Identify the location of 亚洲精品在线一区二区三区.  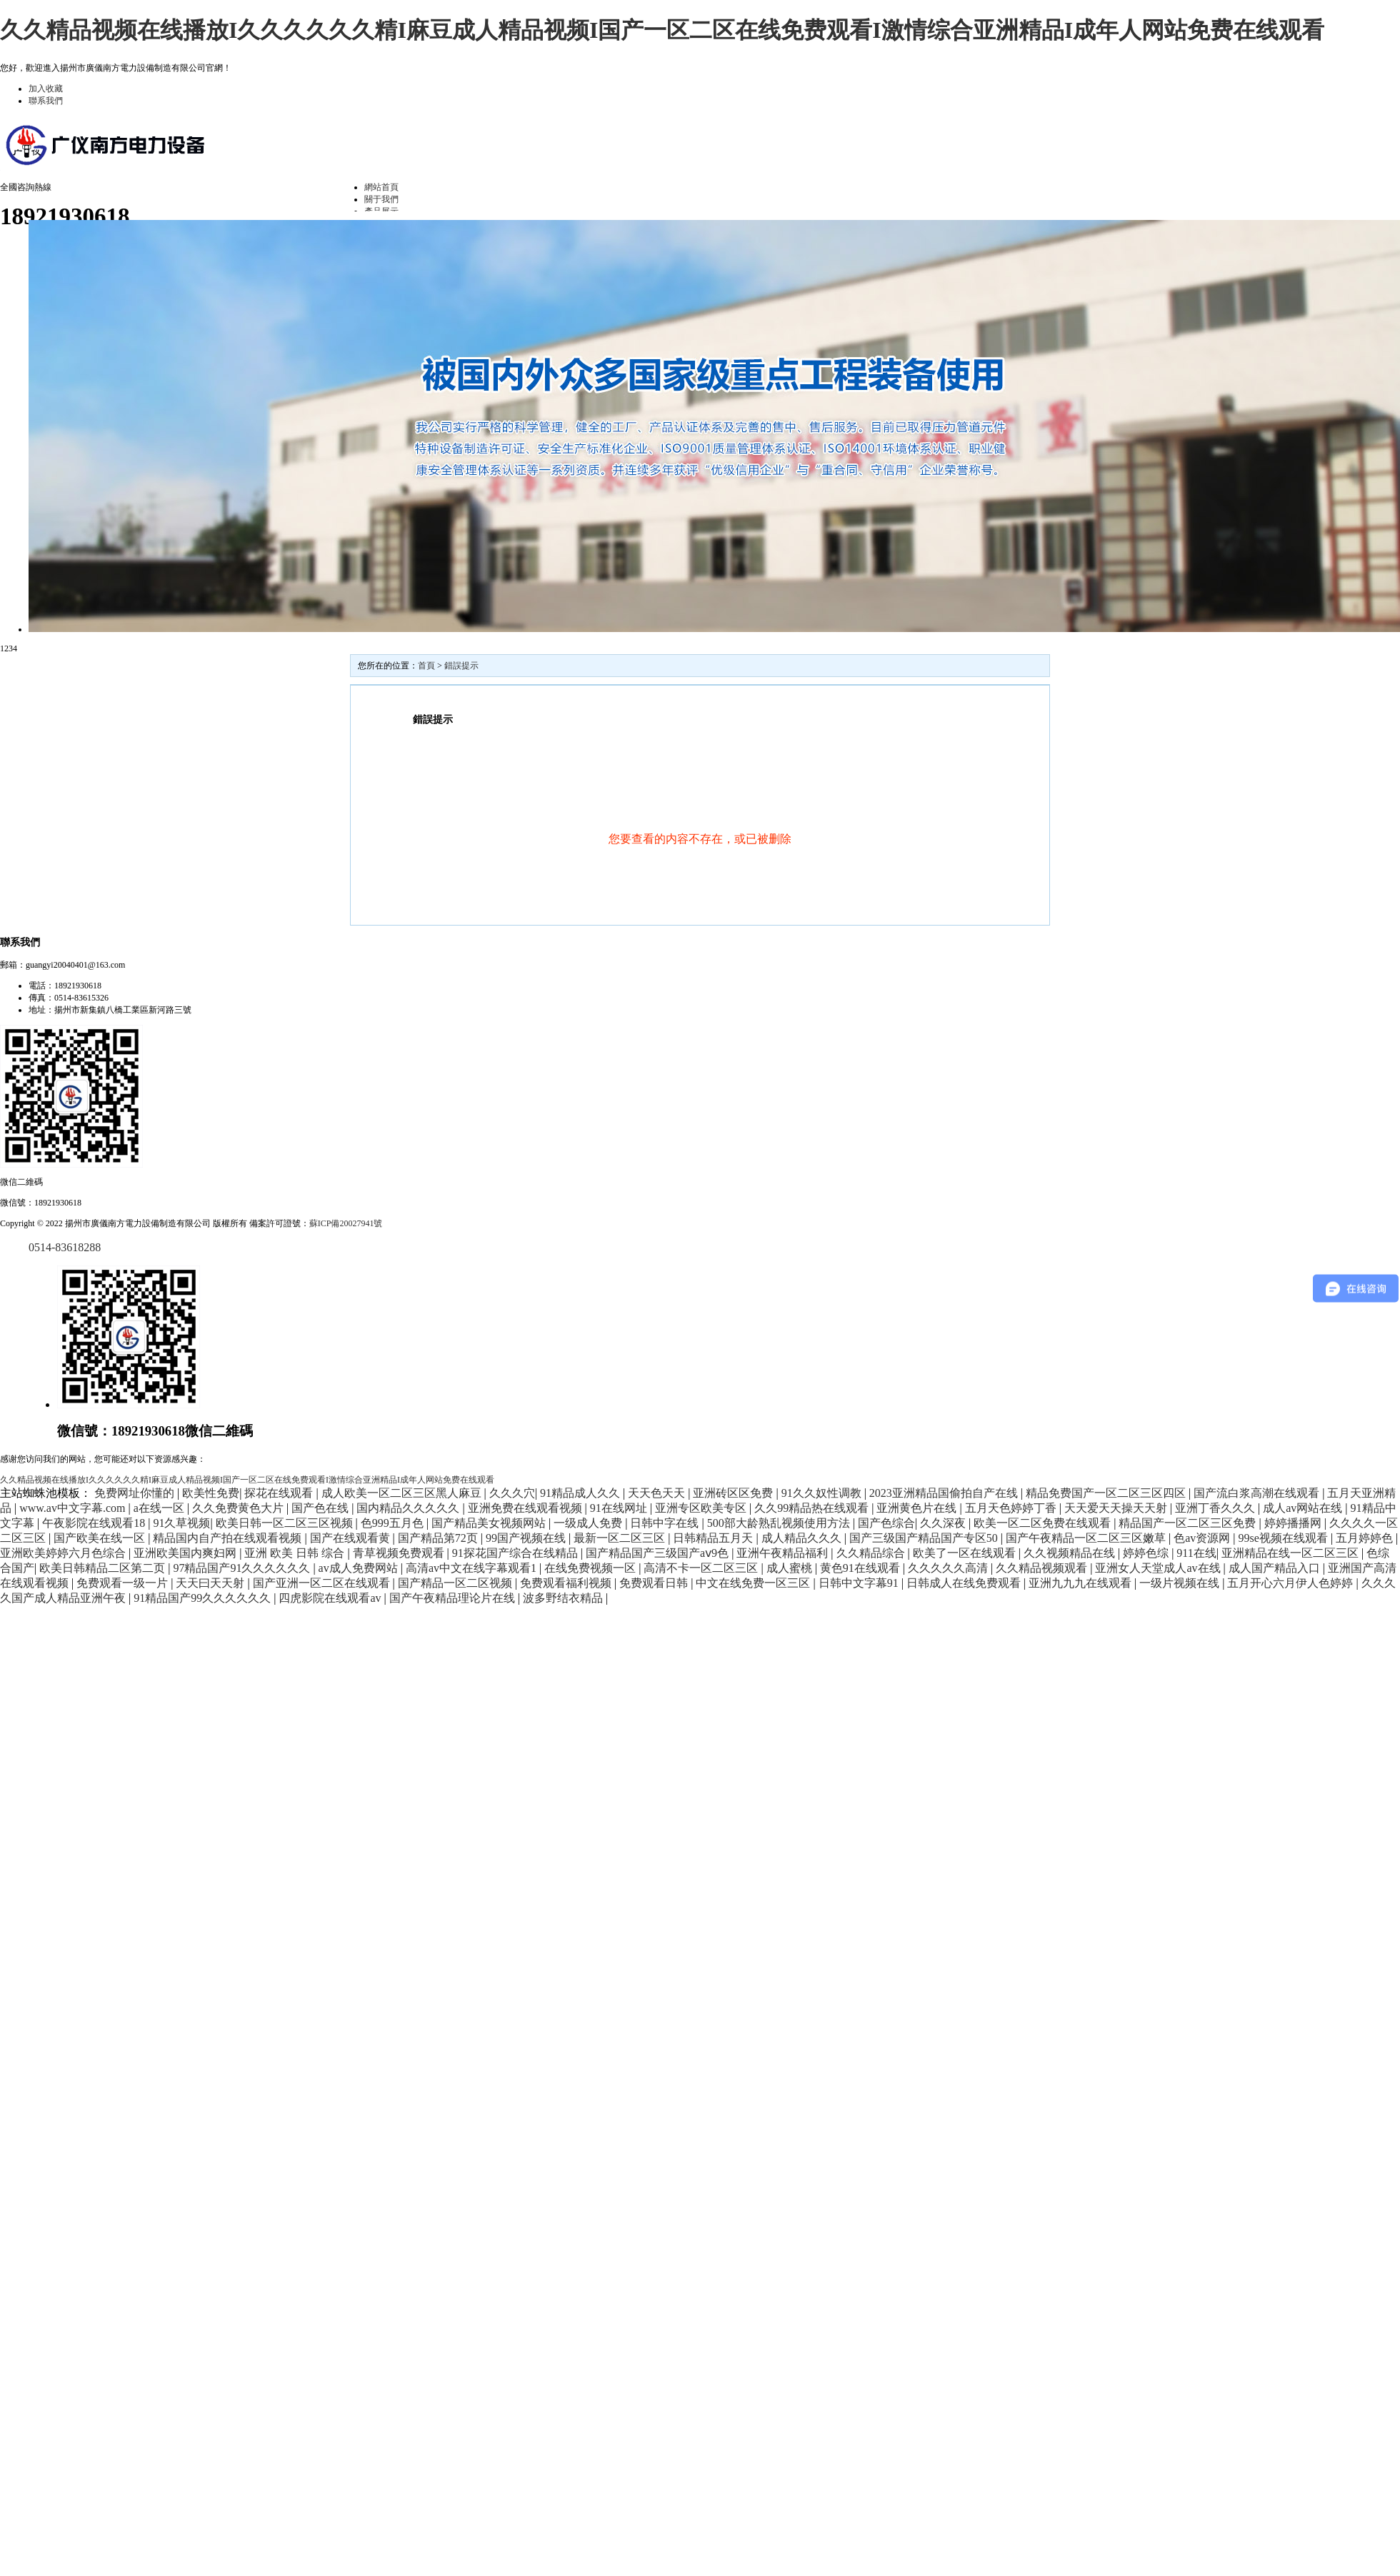
(1291, 1553).